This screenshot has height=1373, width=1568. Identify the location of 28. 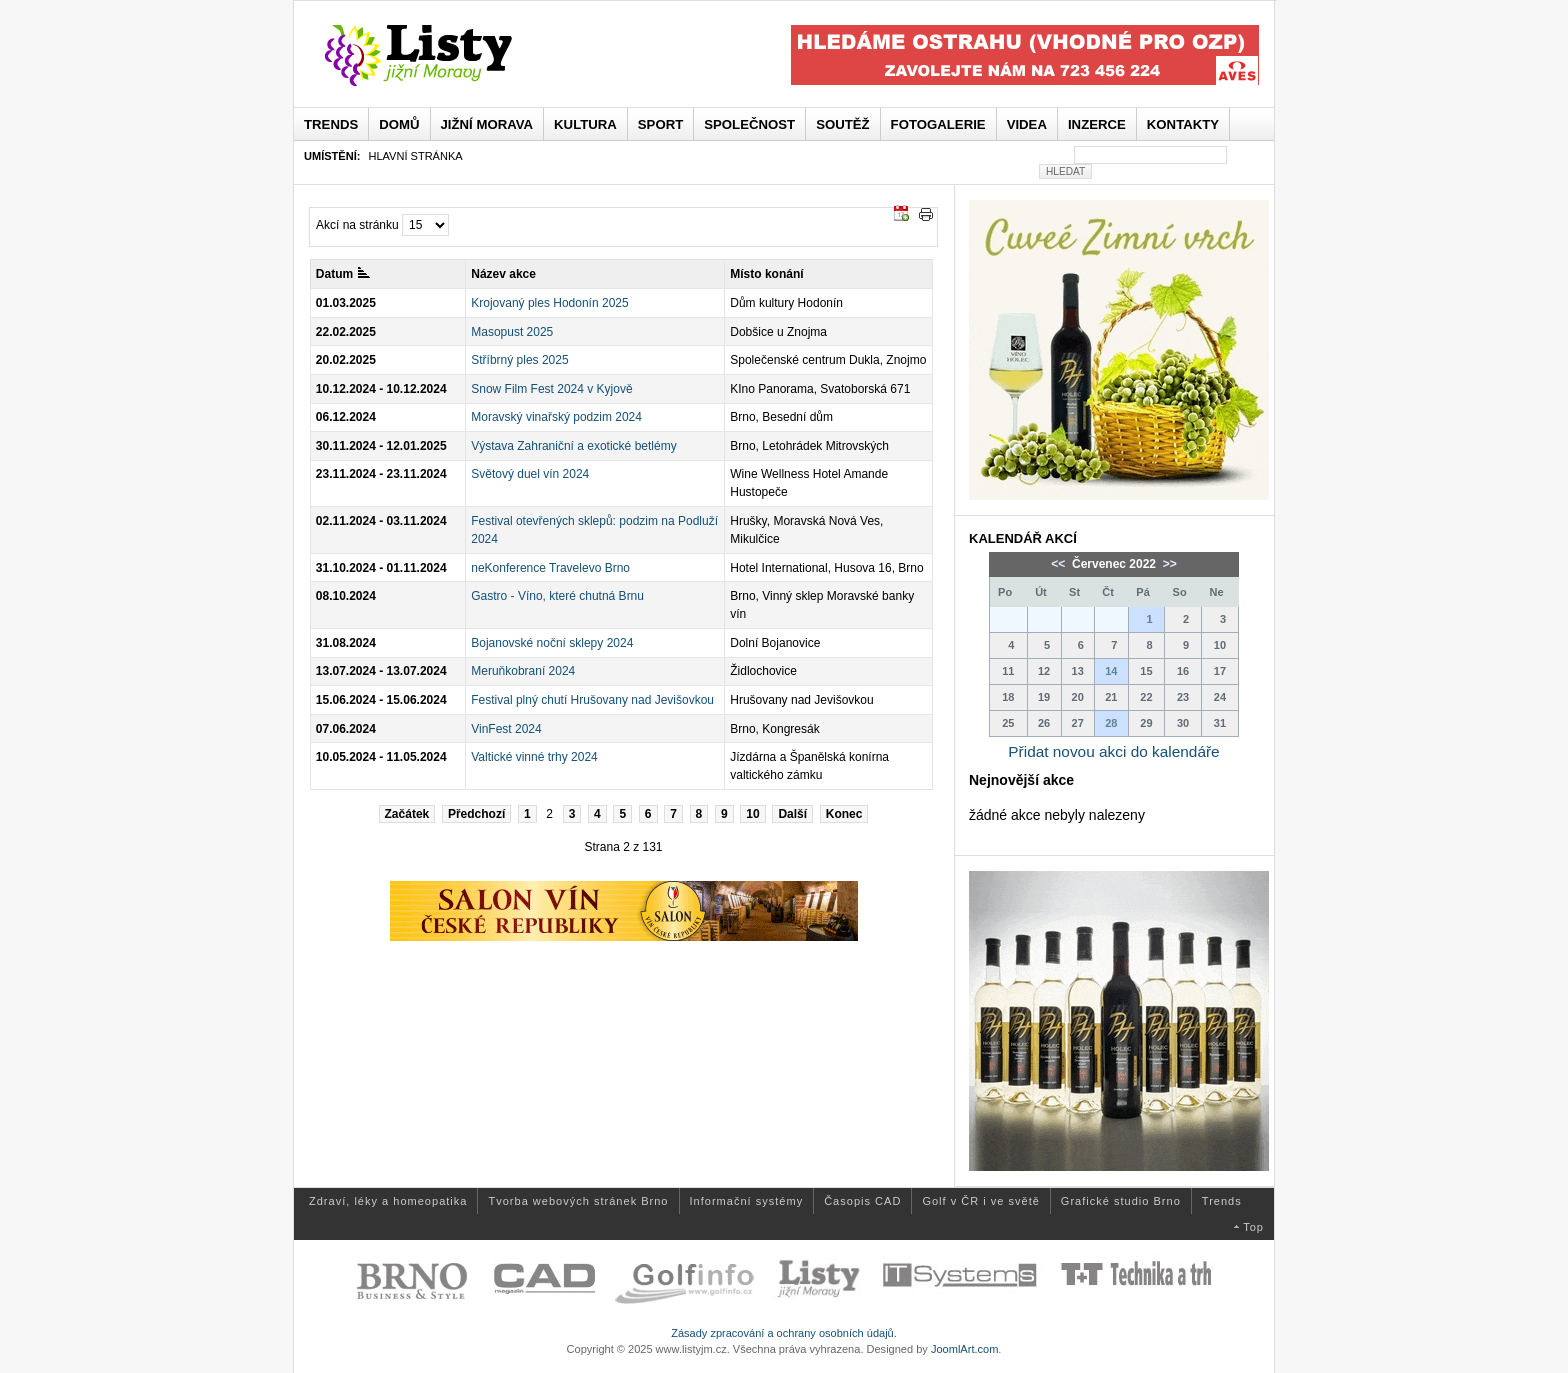
(1111, 723).